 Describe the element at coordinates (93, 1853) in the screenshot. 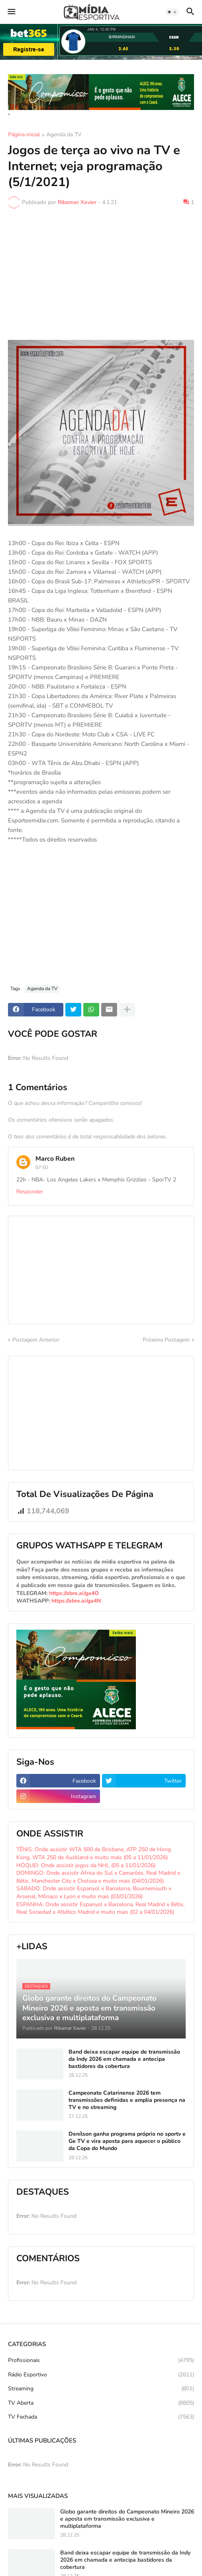

I see `TÊNIS: Onde assistir WTA 500 de Brisbane, ATP 250 de Hong Kong, WTA 250 de Auckland e muito mais (05 a 11/01/2026)` at that location.